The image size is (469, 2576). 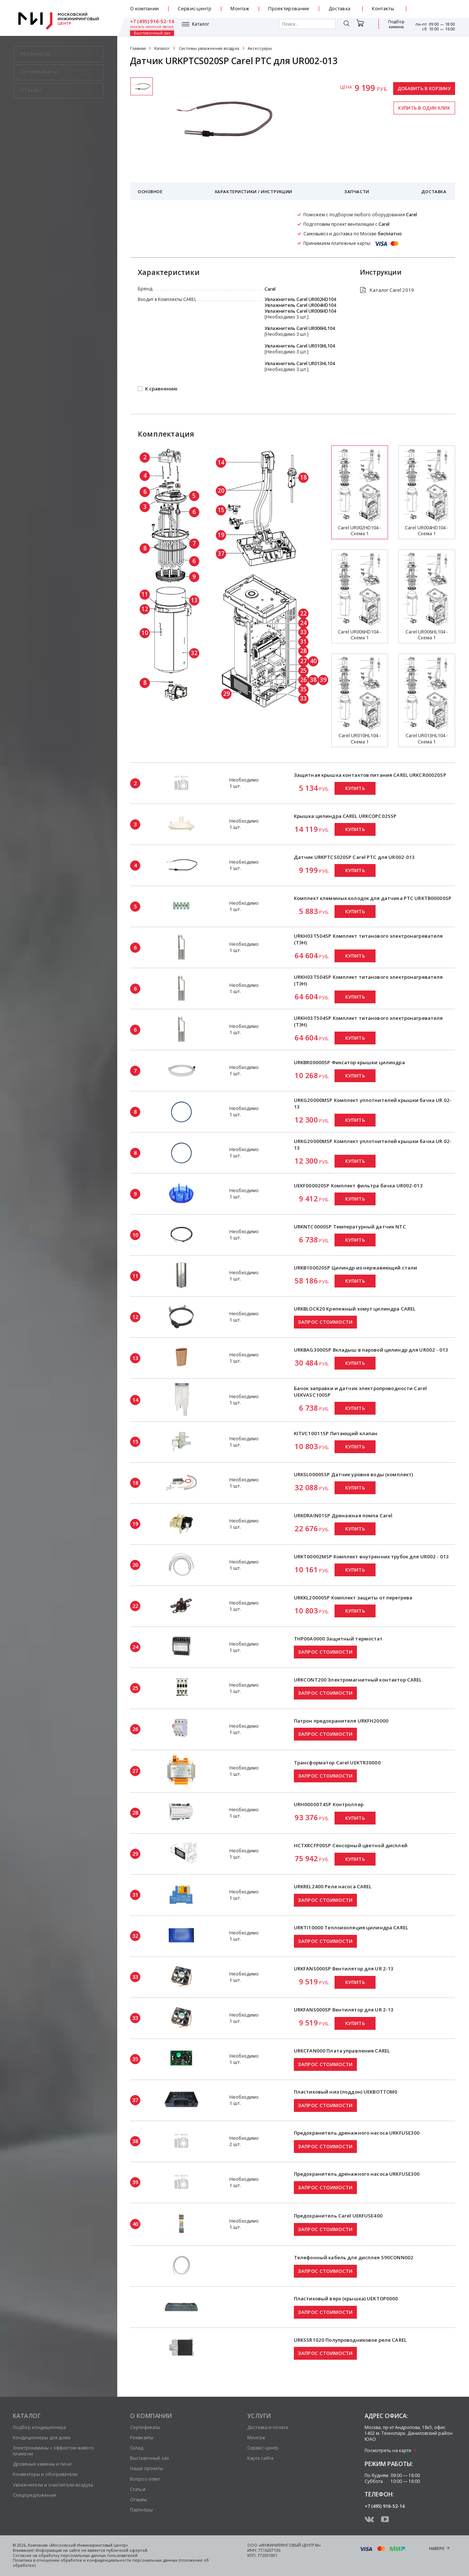 What do you see at coordinates (137, 2489) in the screenshot?
I see `Статьи` at bounding box center [137, 2489].